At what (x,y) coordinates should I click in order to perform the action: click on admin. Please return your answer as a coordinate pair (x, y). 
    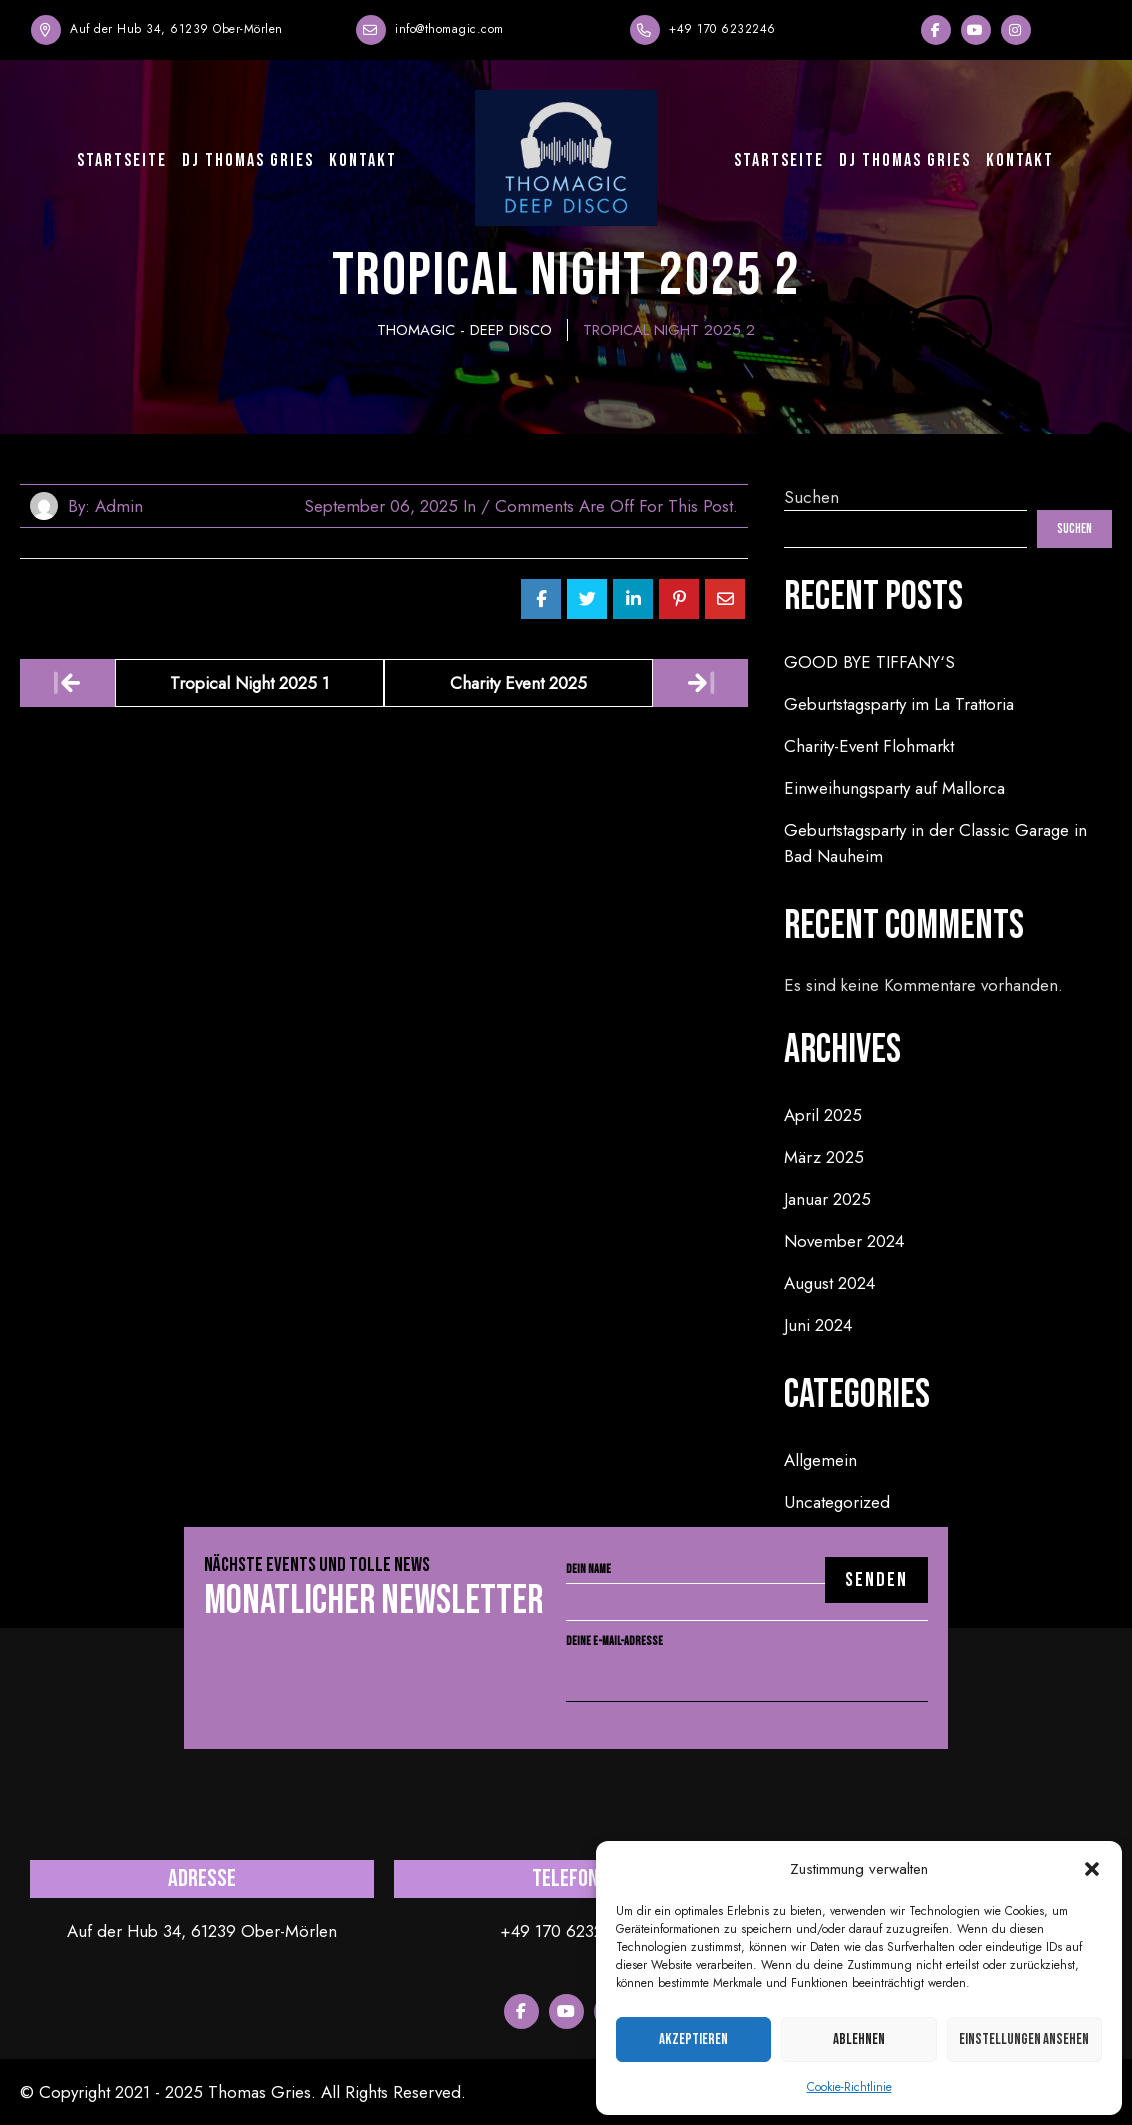
    Looking at the image, I should click on (119, 506).